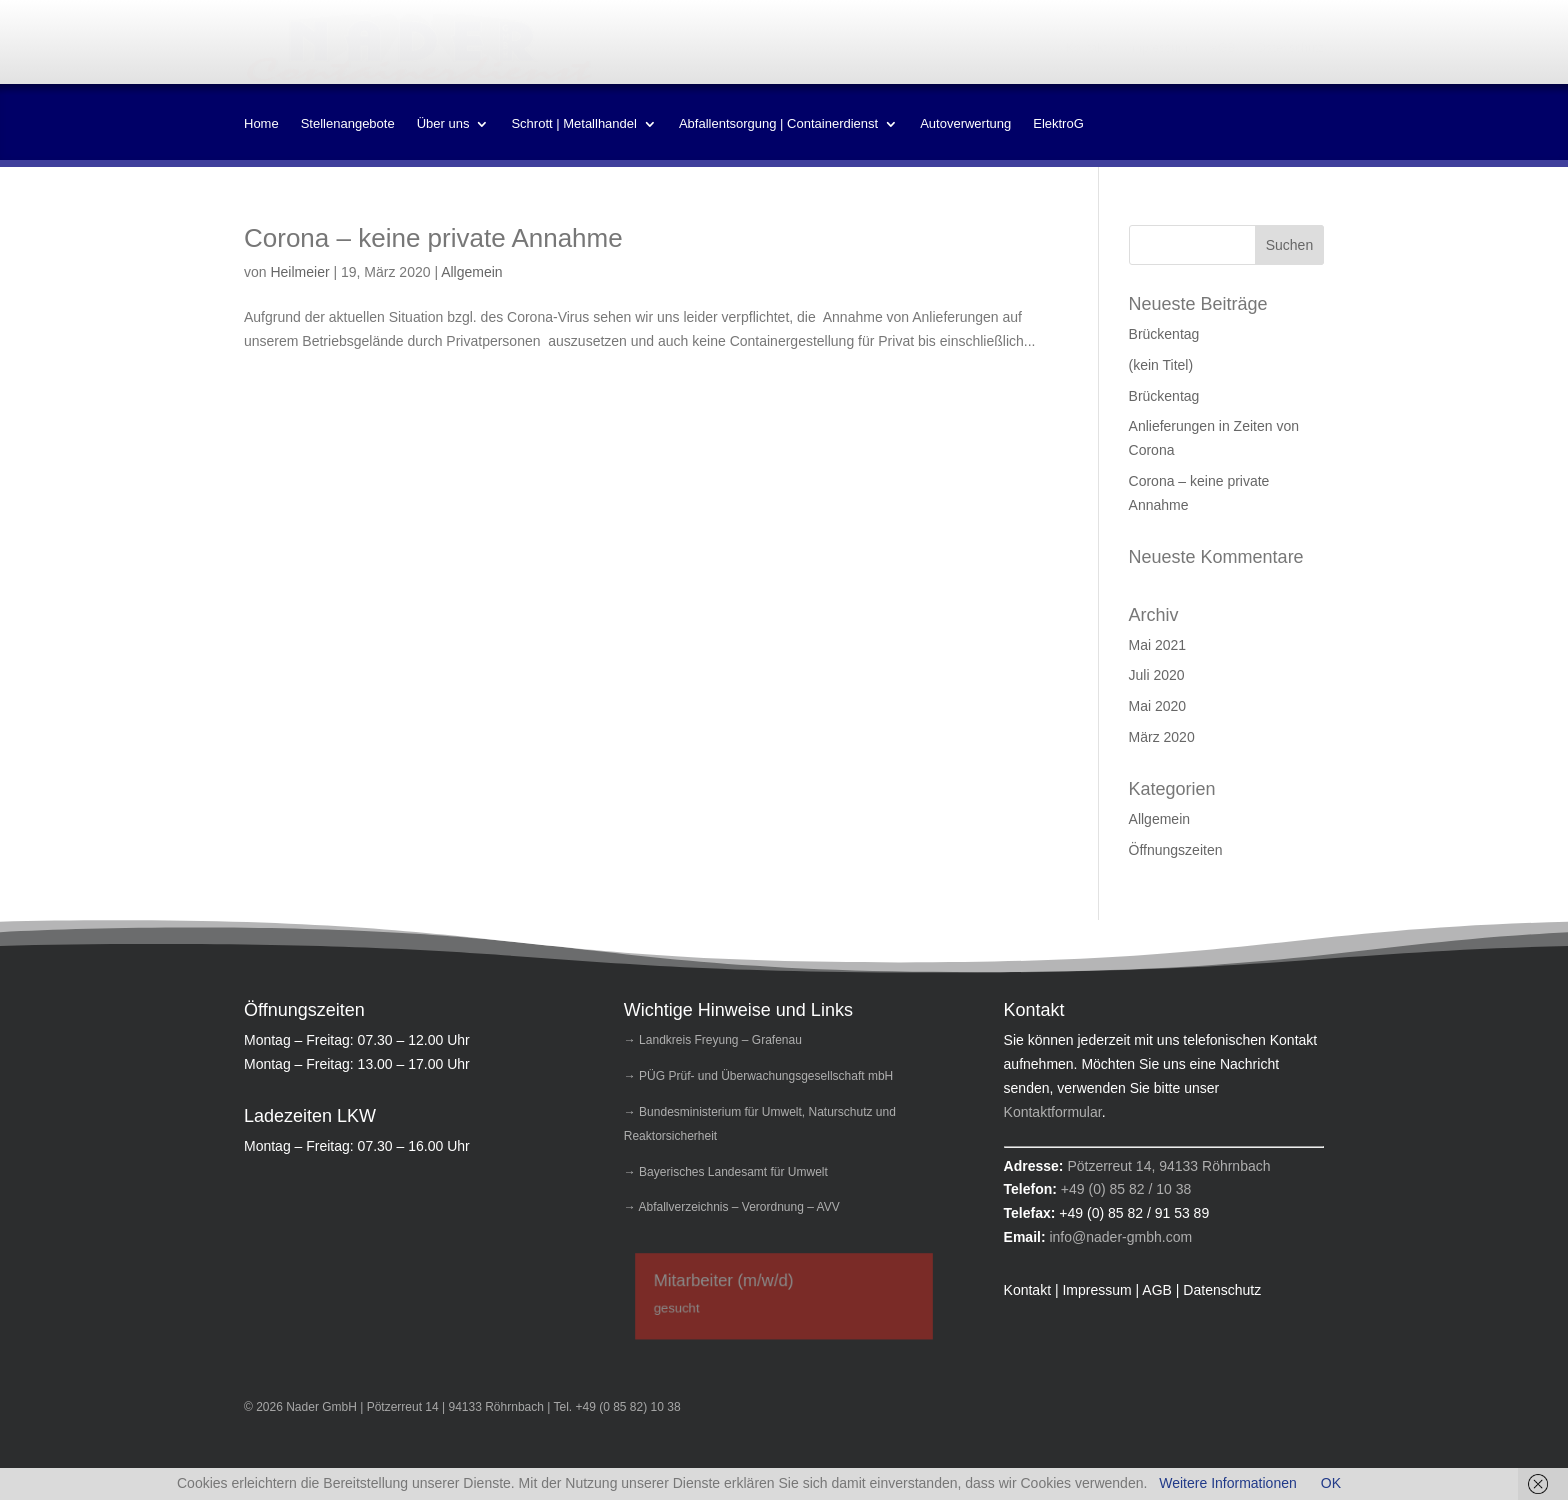  I want to click on Impressum, so click(1158, 48).